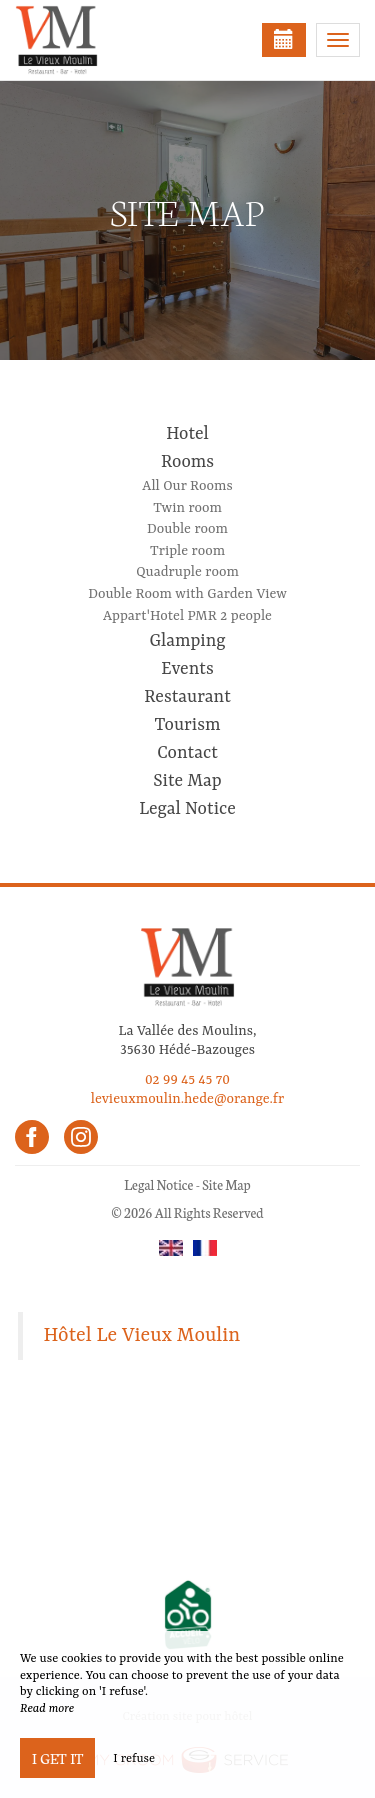 The image size is (375, 1798). Describe the element at coordinates (187, 753) in the screenshot. I see `Contact` at that location.